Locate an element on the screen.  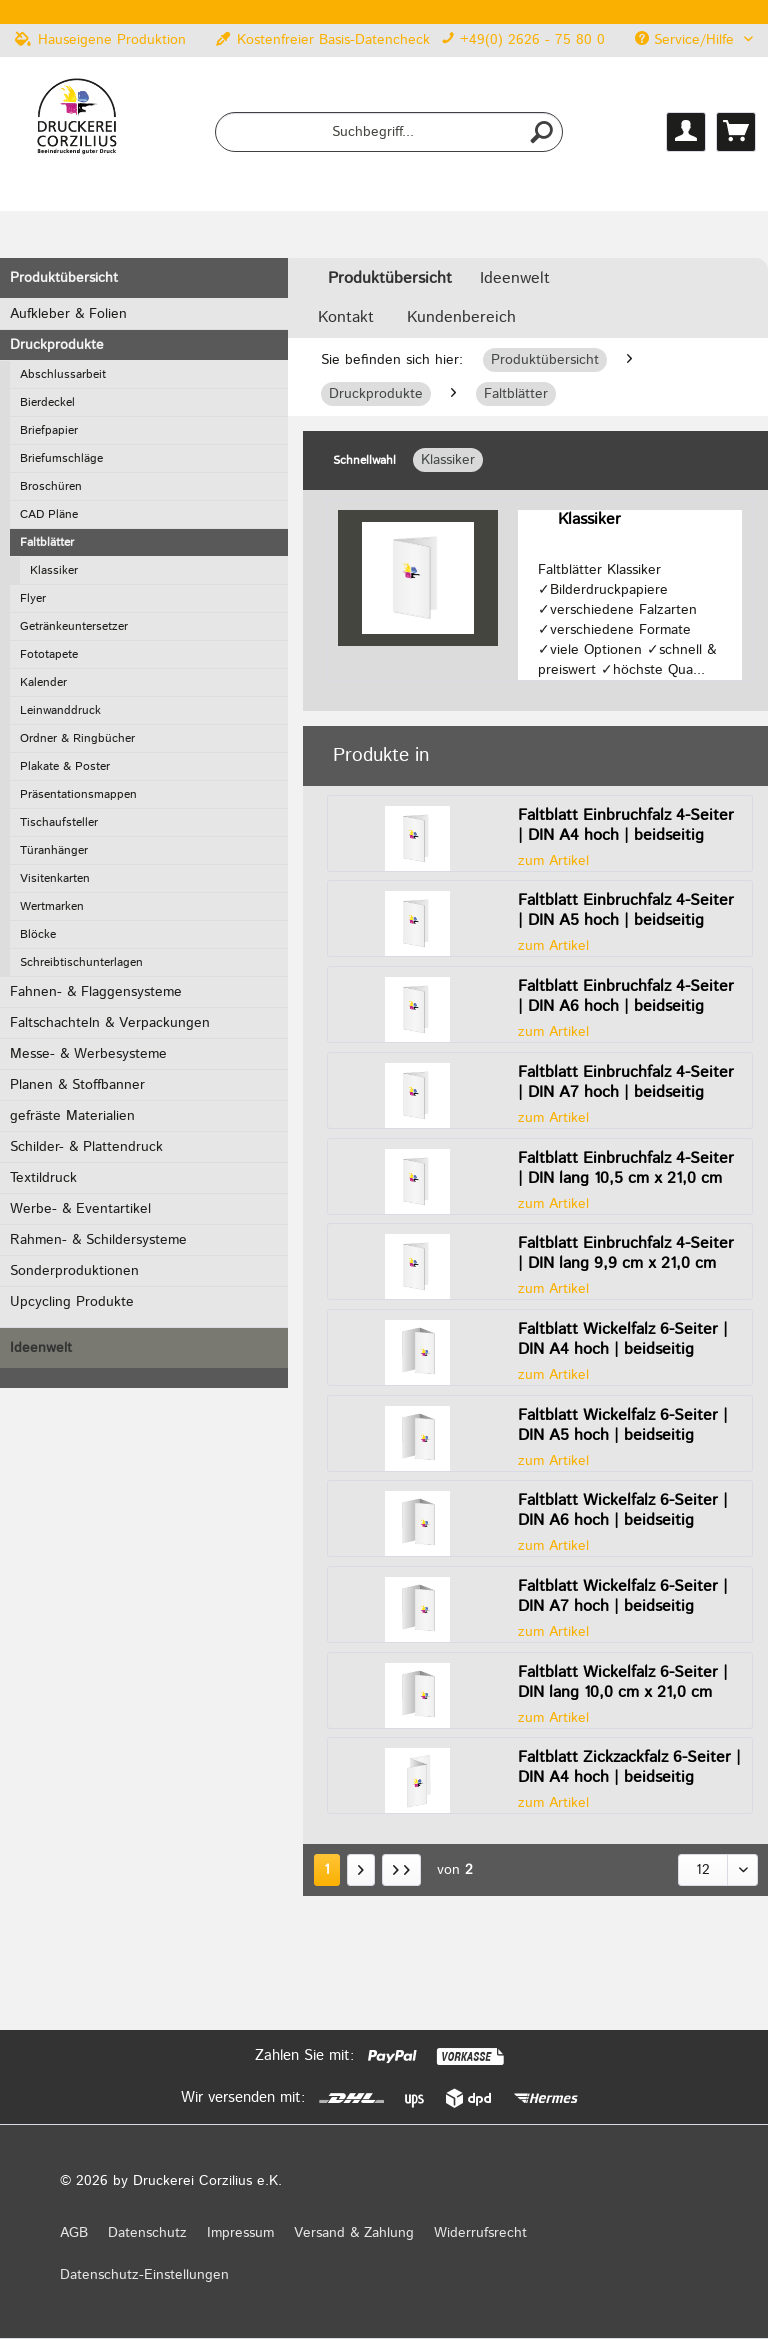
Aufkleber & Folien is located at coordinates (68, 314).